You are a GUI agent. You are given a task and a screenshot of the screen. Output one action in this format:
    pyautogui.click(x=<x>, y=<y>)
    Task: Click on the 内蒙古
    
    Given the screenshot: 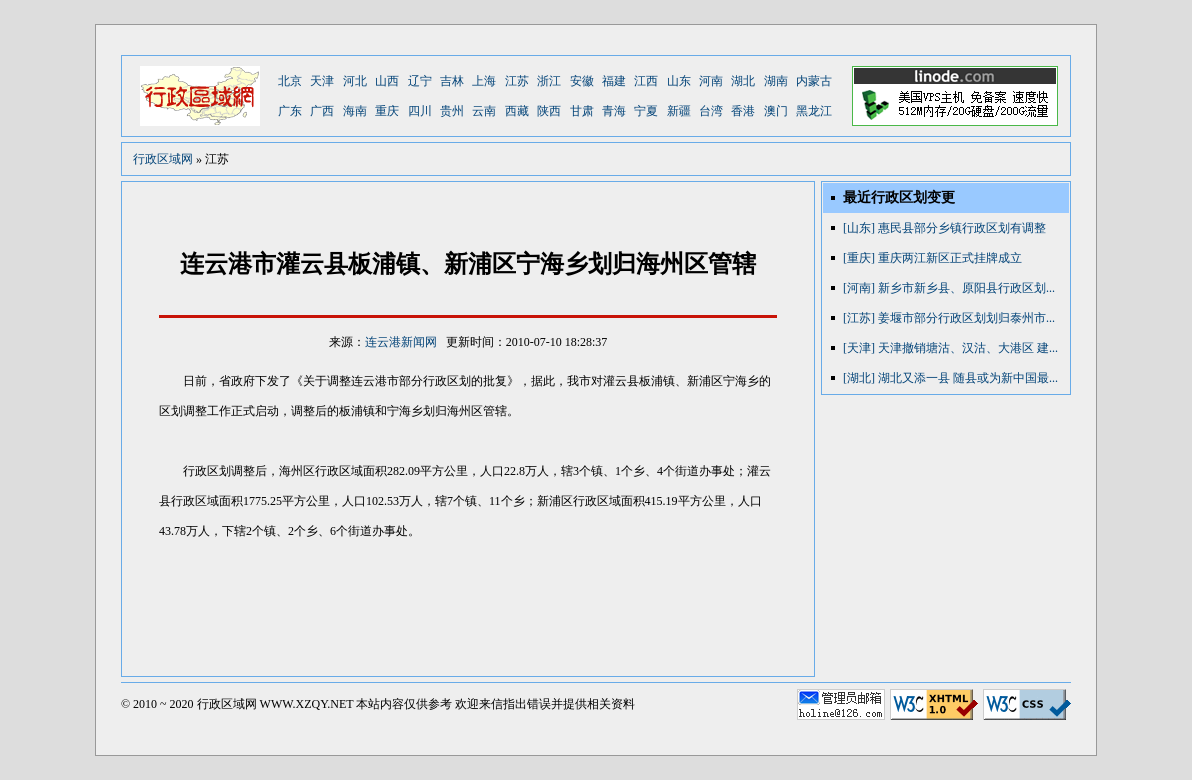 What is the action you would take?
    pyautogui.click(x=814, y=81)
    